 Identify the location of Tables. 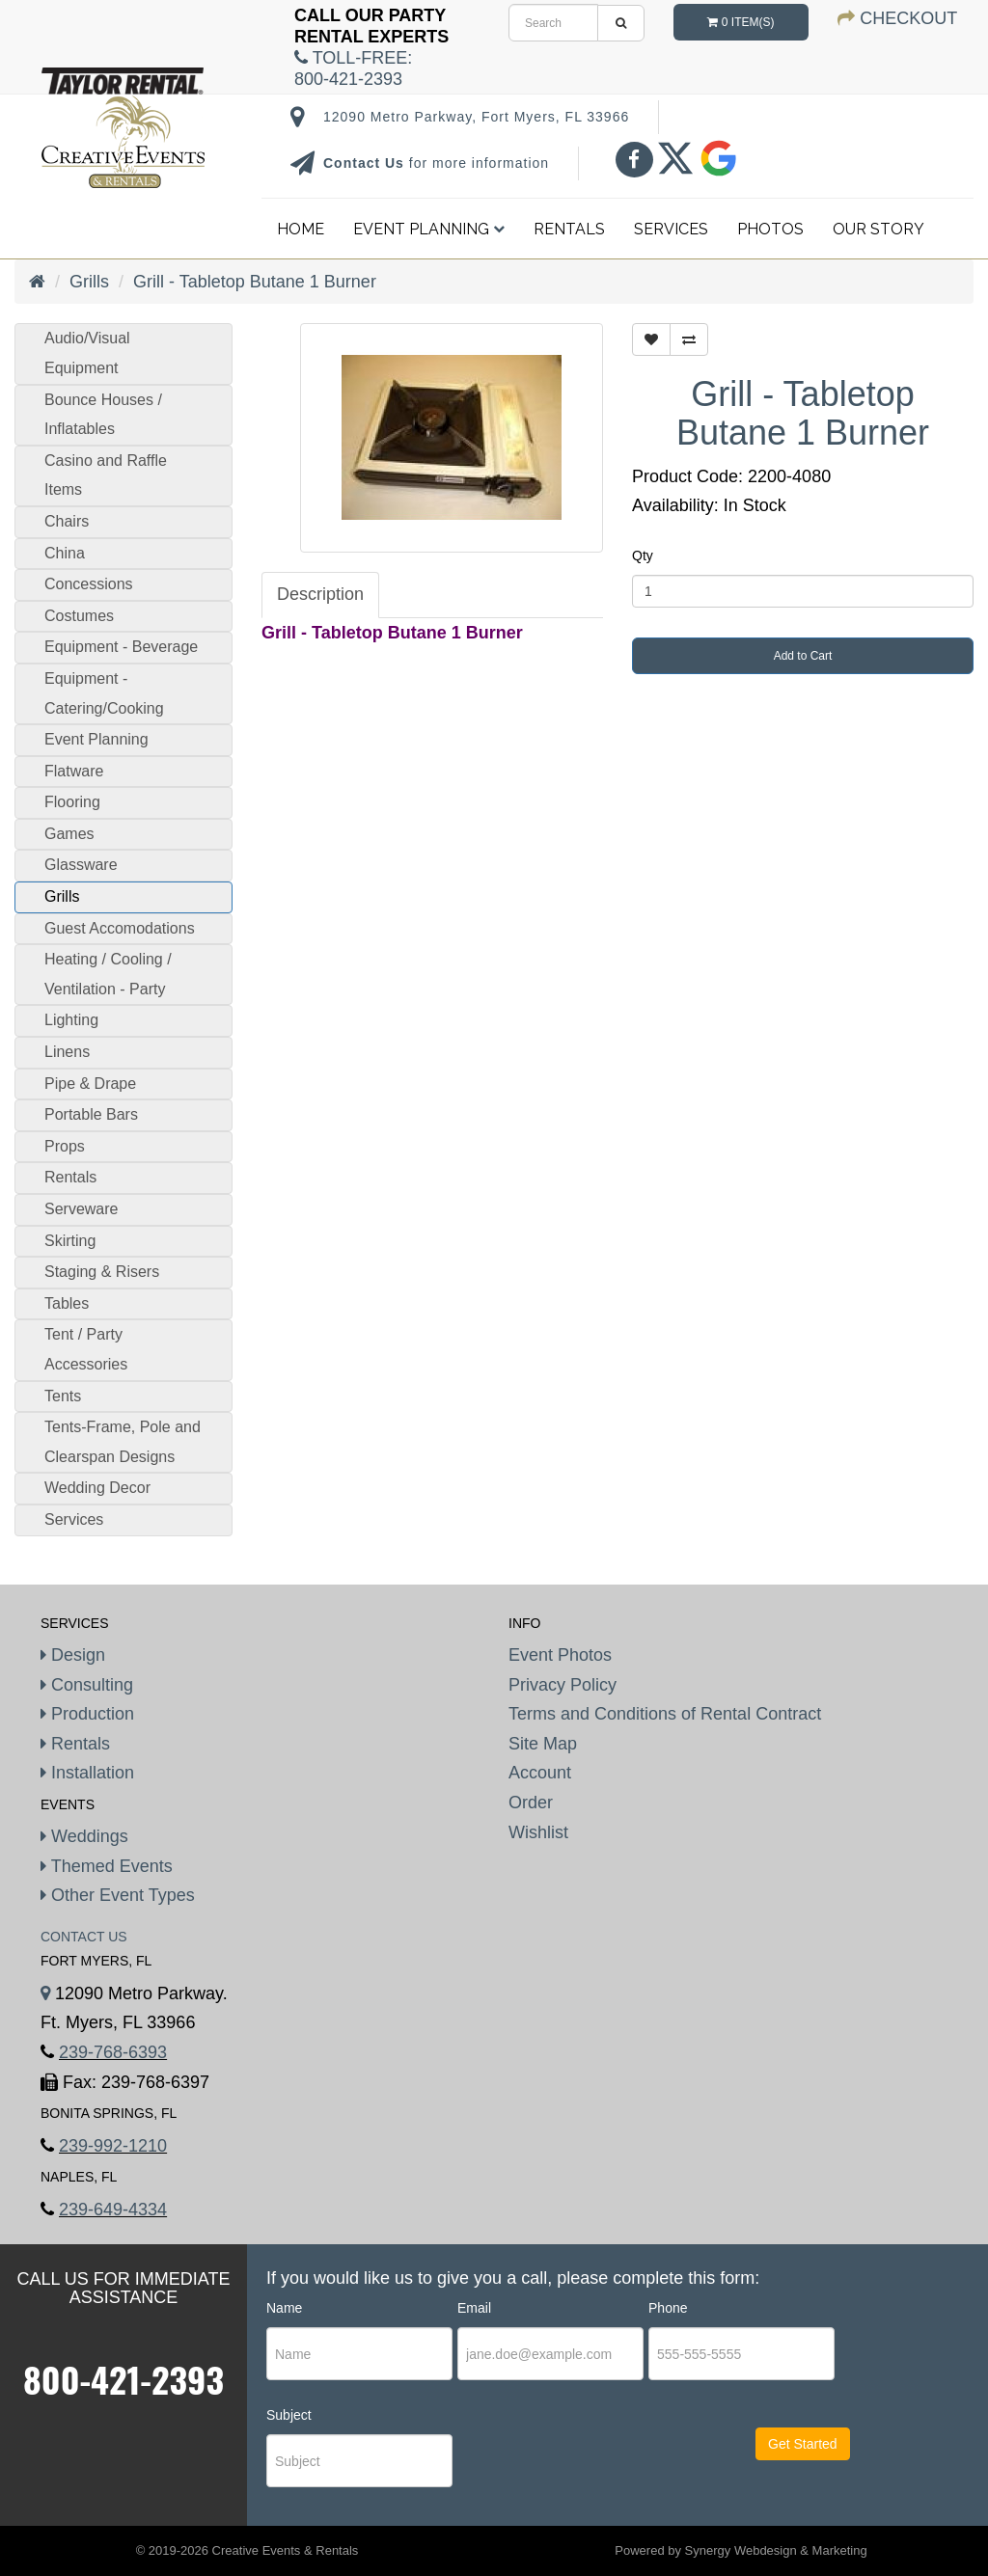
(66, 1303).